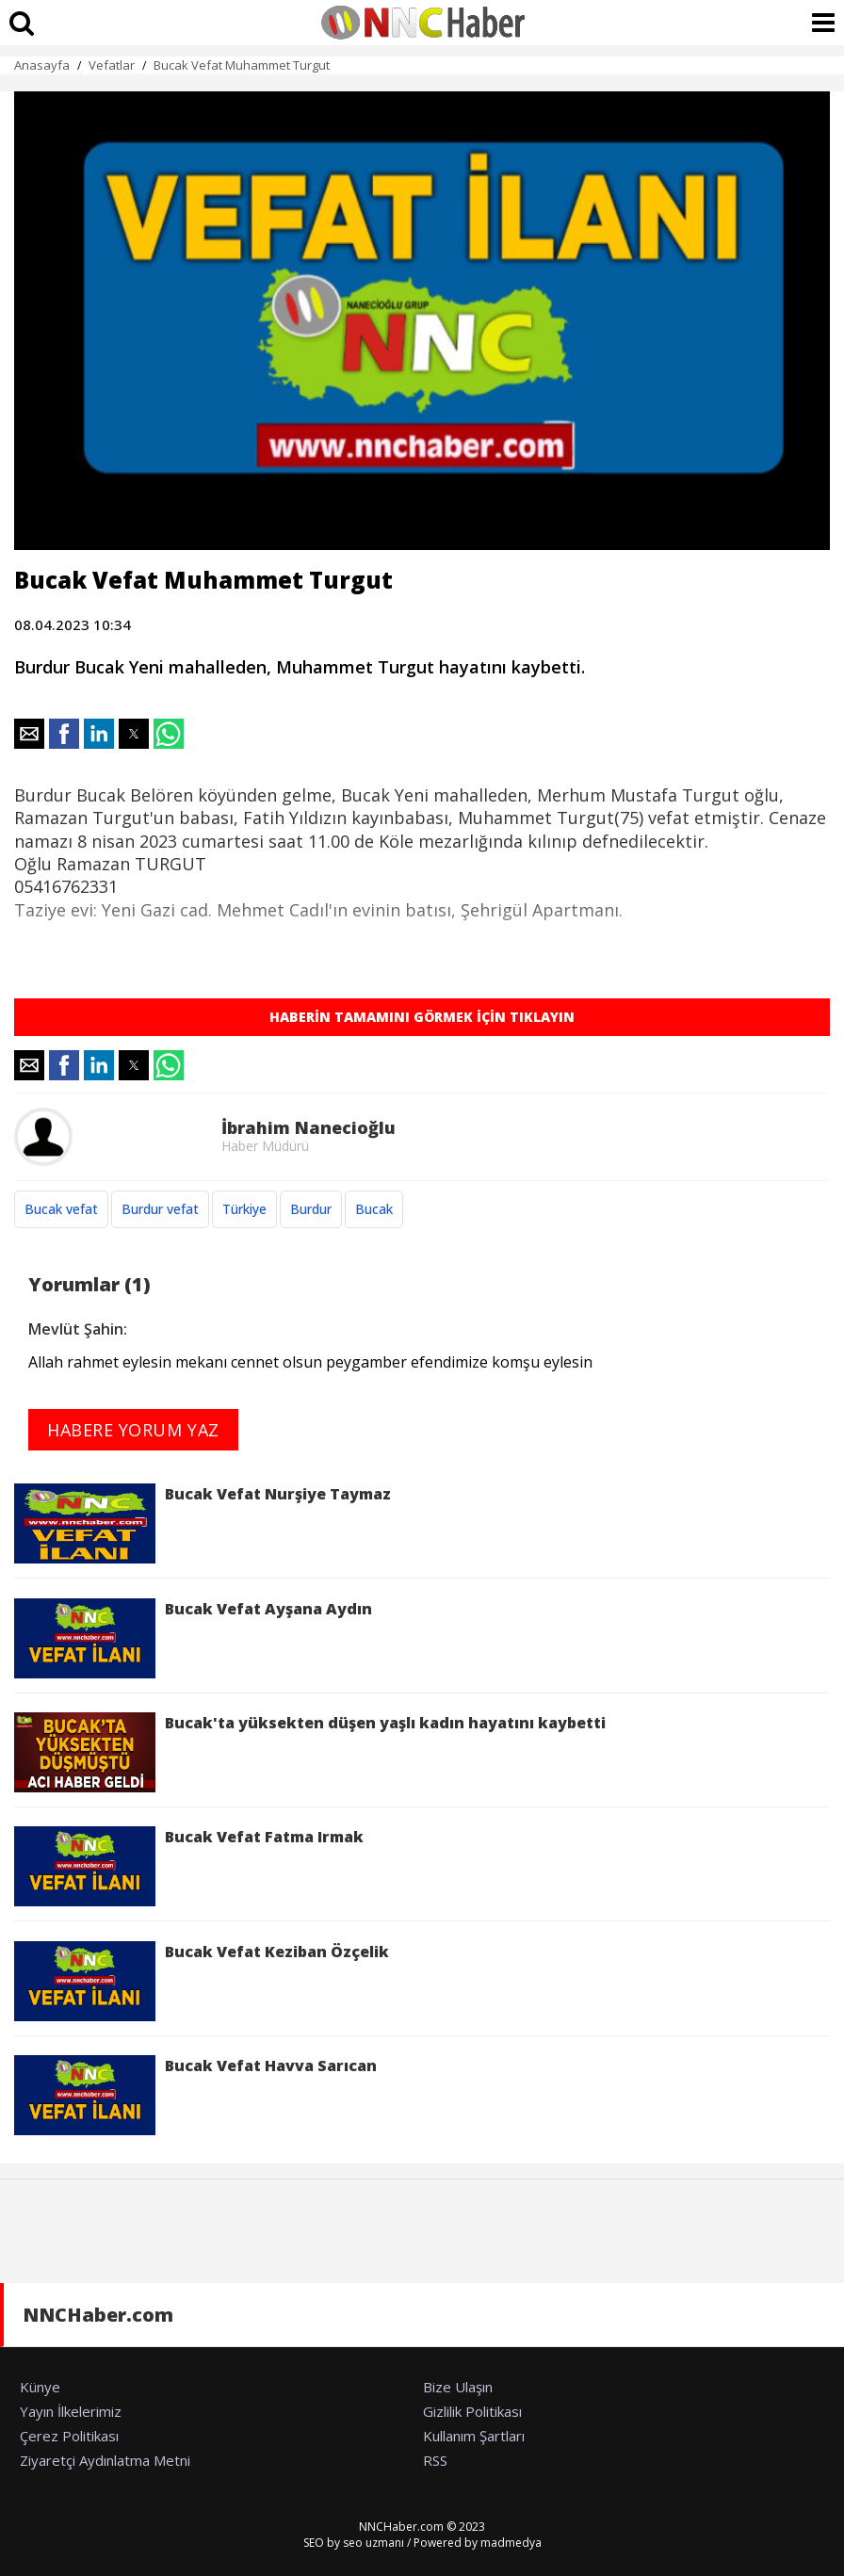 The width and height of the screenshot is (844, 2576). Describe the element at coordinates (374, 1209) in the screenshot. I see `Bucak` at that location.